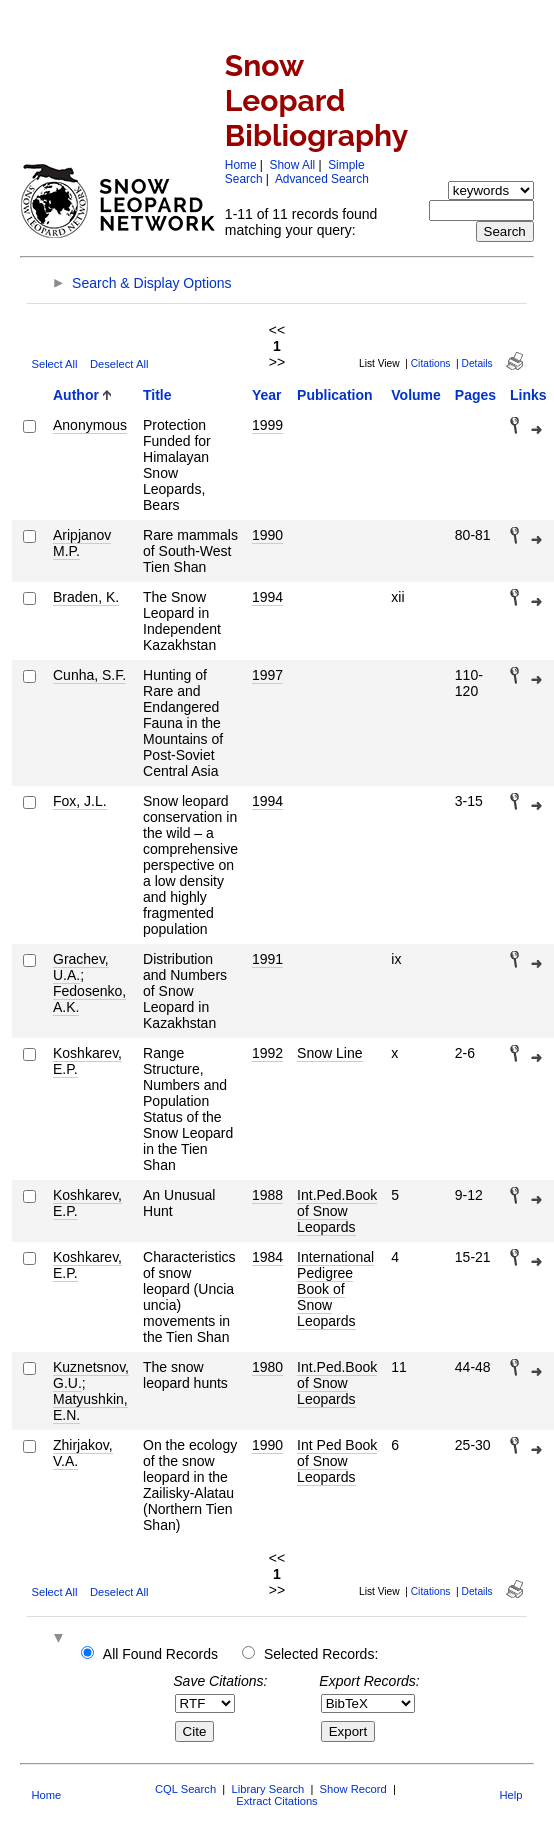 The height and width of the screenshot is (1825, 554). Describe the element at coordinates (76, 395) in the screenshot. I see `Author` at that location.